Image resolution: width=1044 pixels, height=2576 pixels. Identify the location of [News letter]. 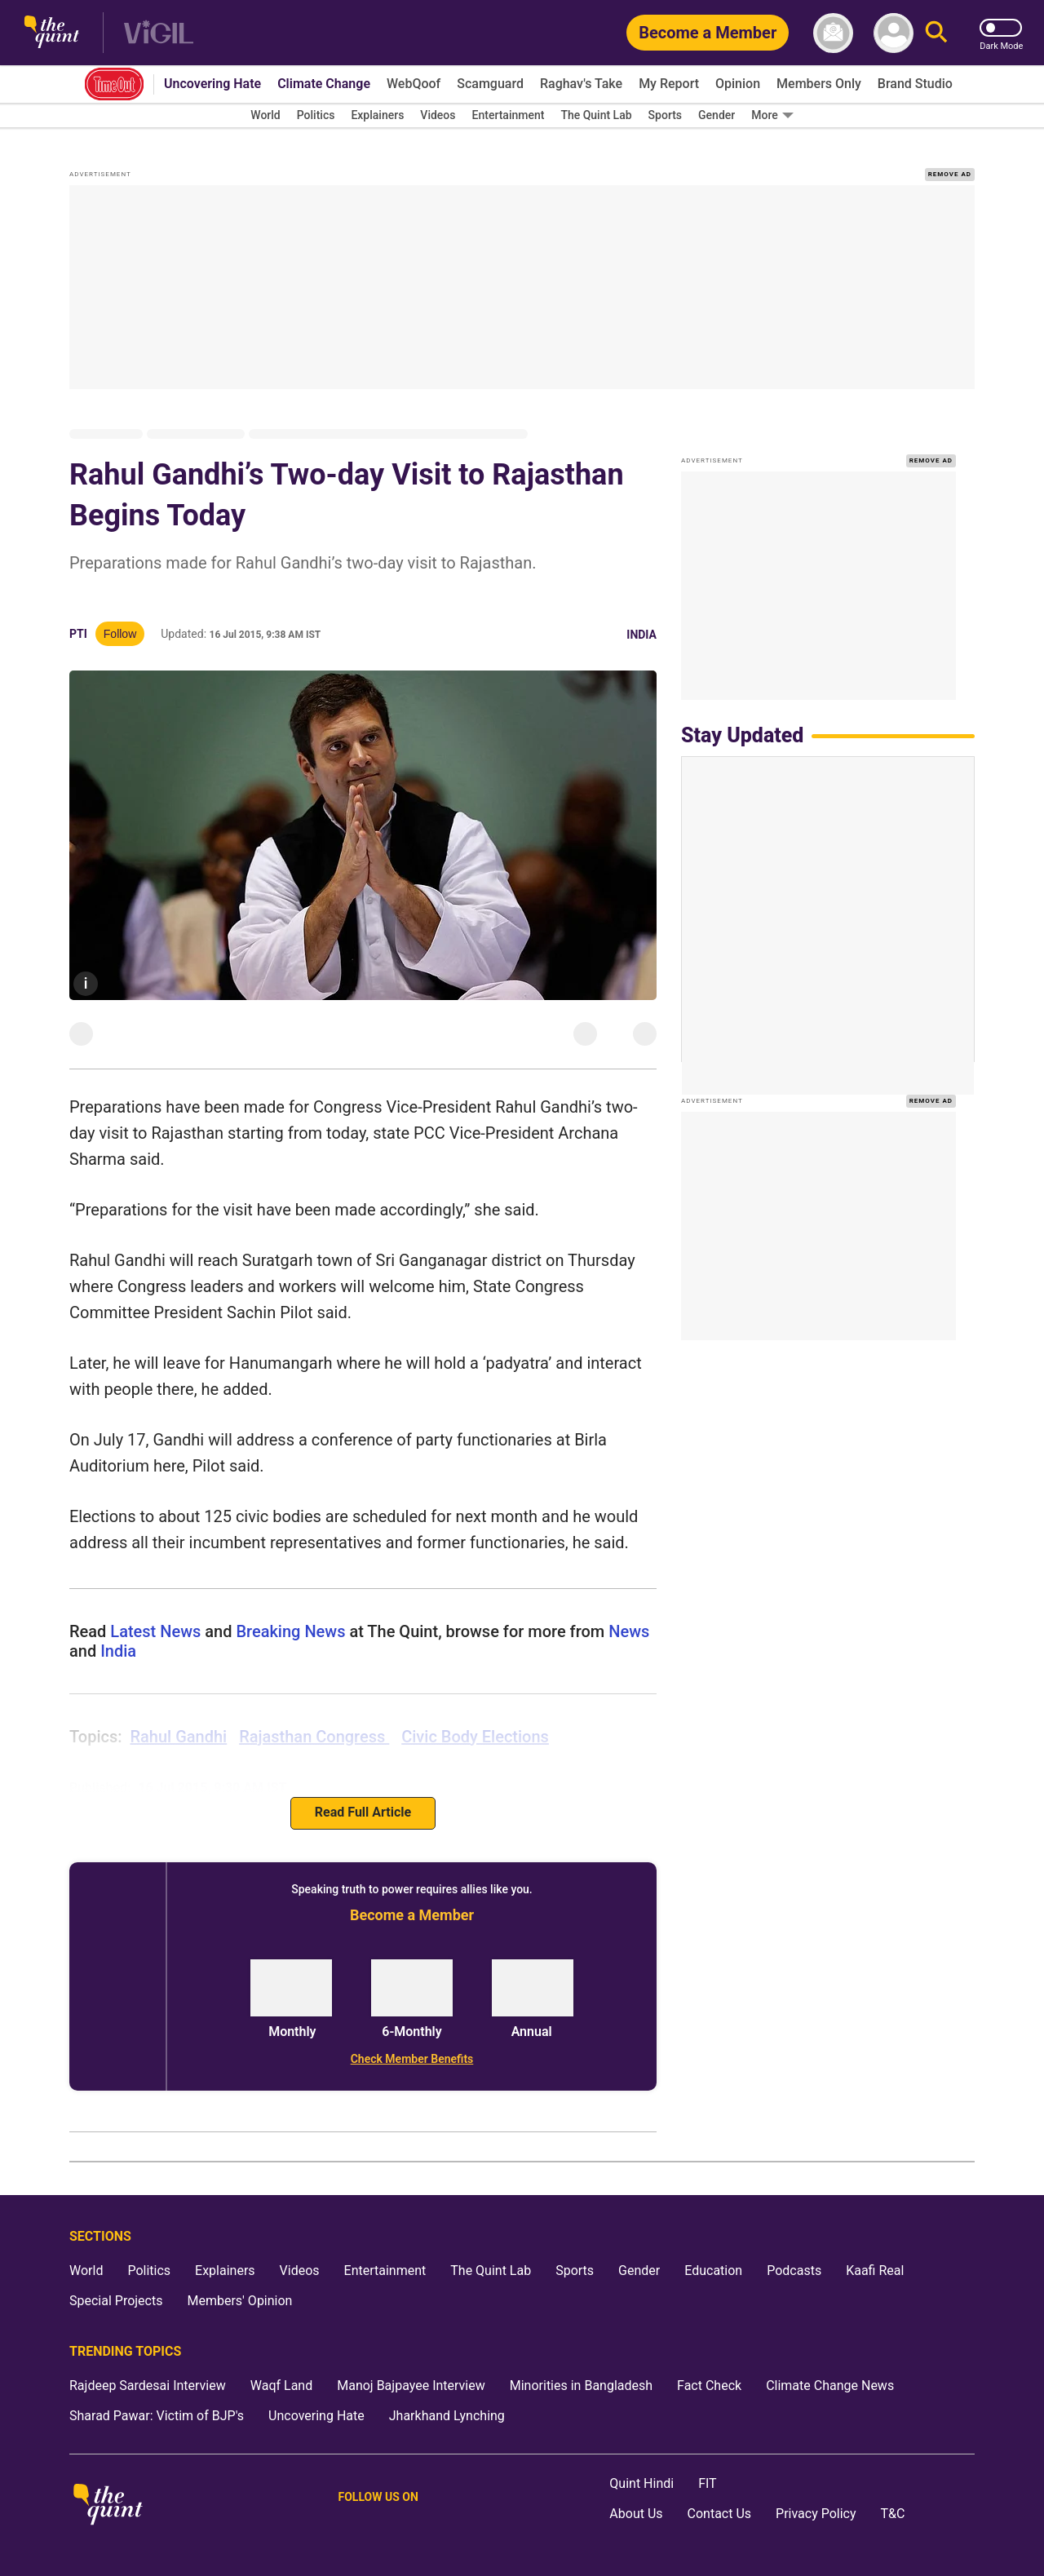
(833, 33).